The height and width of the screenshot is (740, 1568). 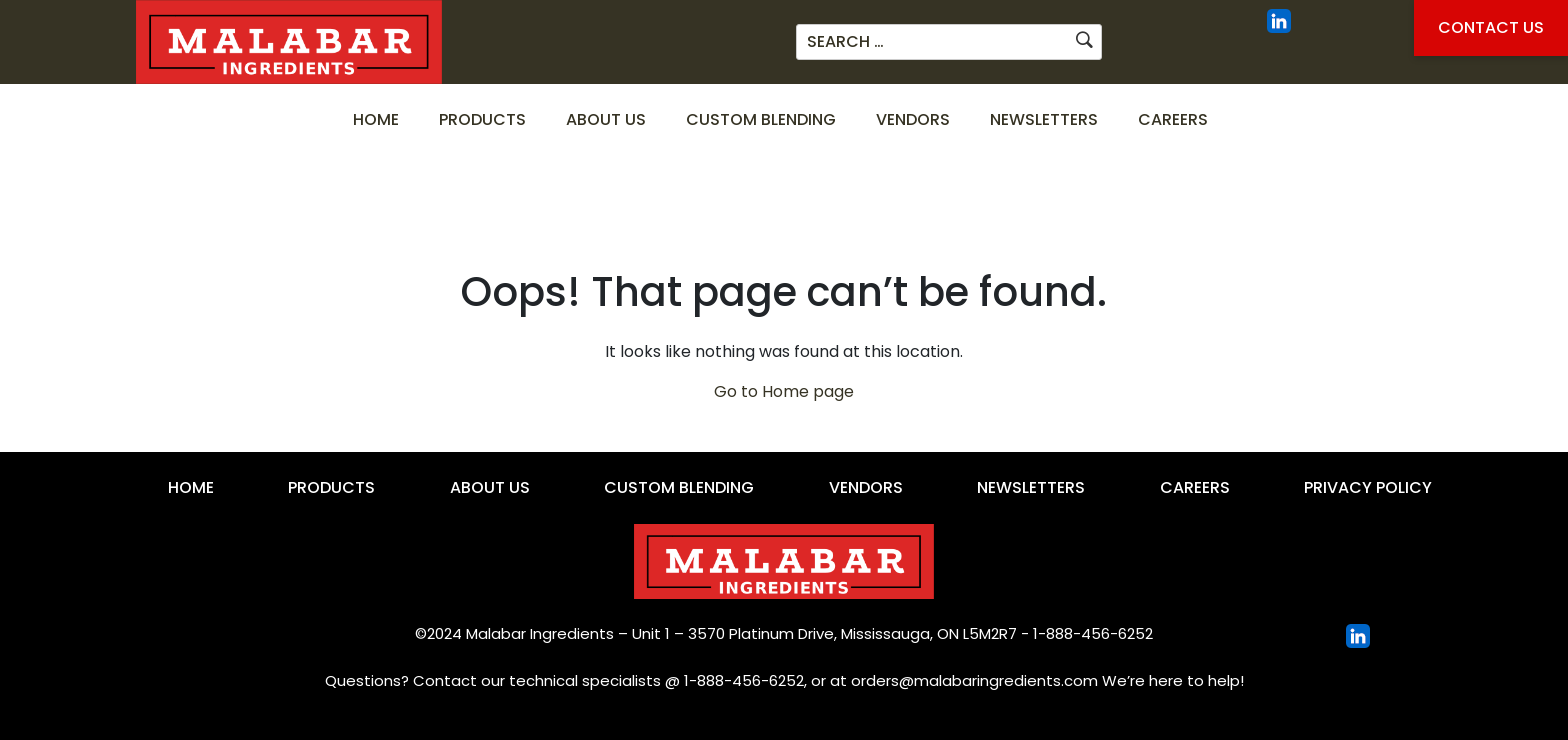 What do you see at coordinates (1173, 119) in the screenshot?
I see `Careers` at bounding box center [1173, 119].